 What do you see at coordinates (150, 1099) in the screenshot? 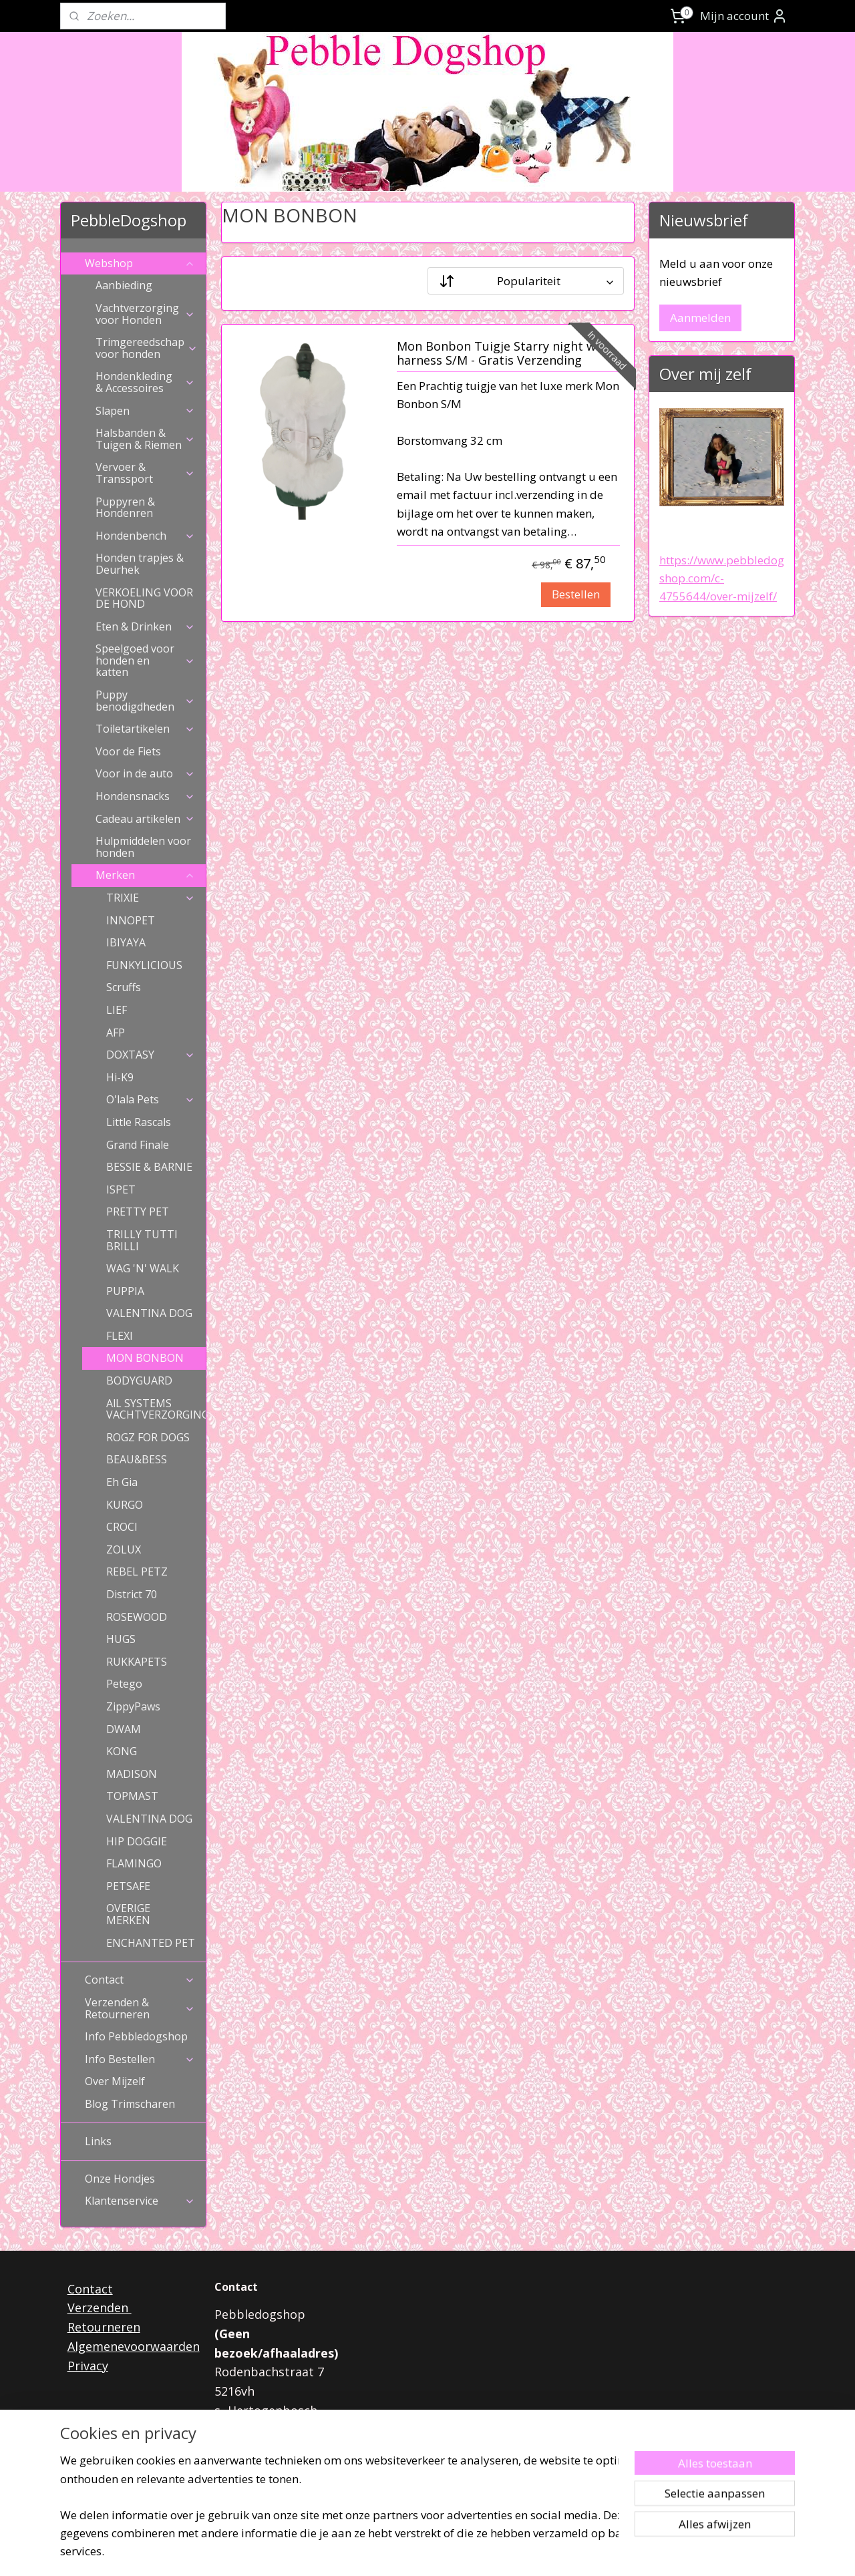
I see `O'lala Pets` at bounding box center [150, 1099].